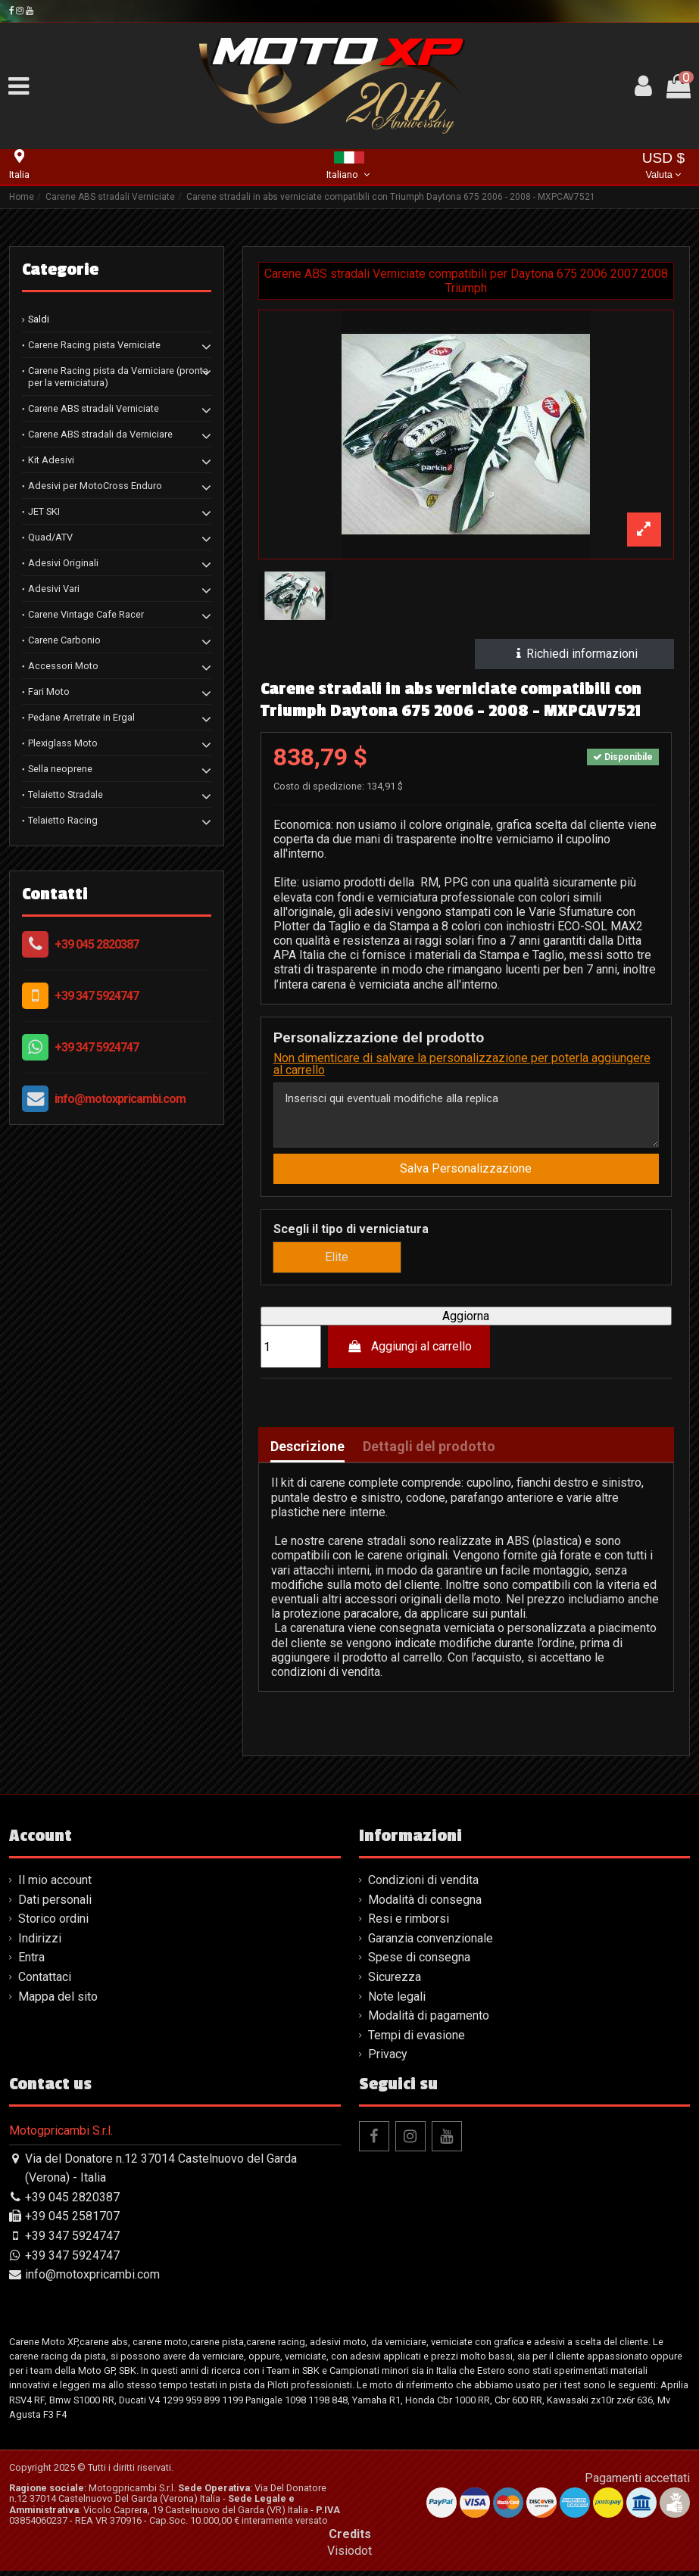 The width and height of the screenshot is (699, 2576). What do you see at coordinates (349, 2556) in the screenshot?
I see `Visiodot` at bounding box center [349, 2556].